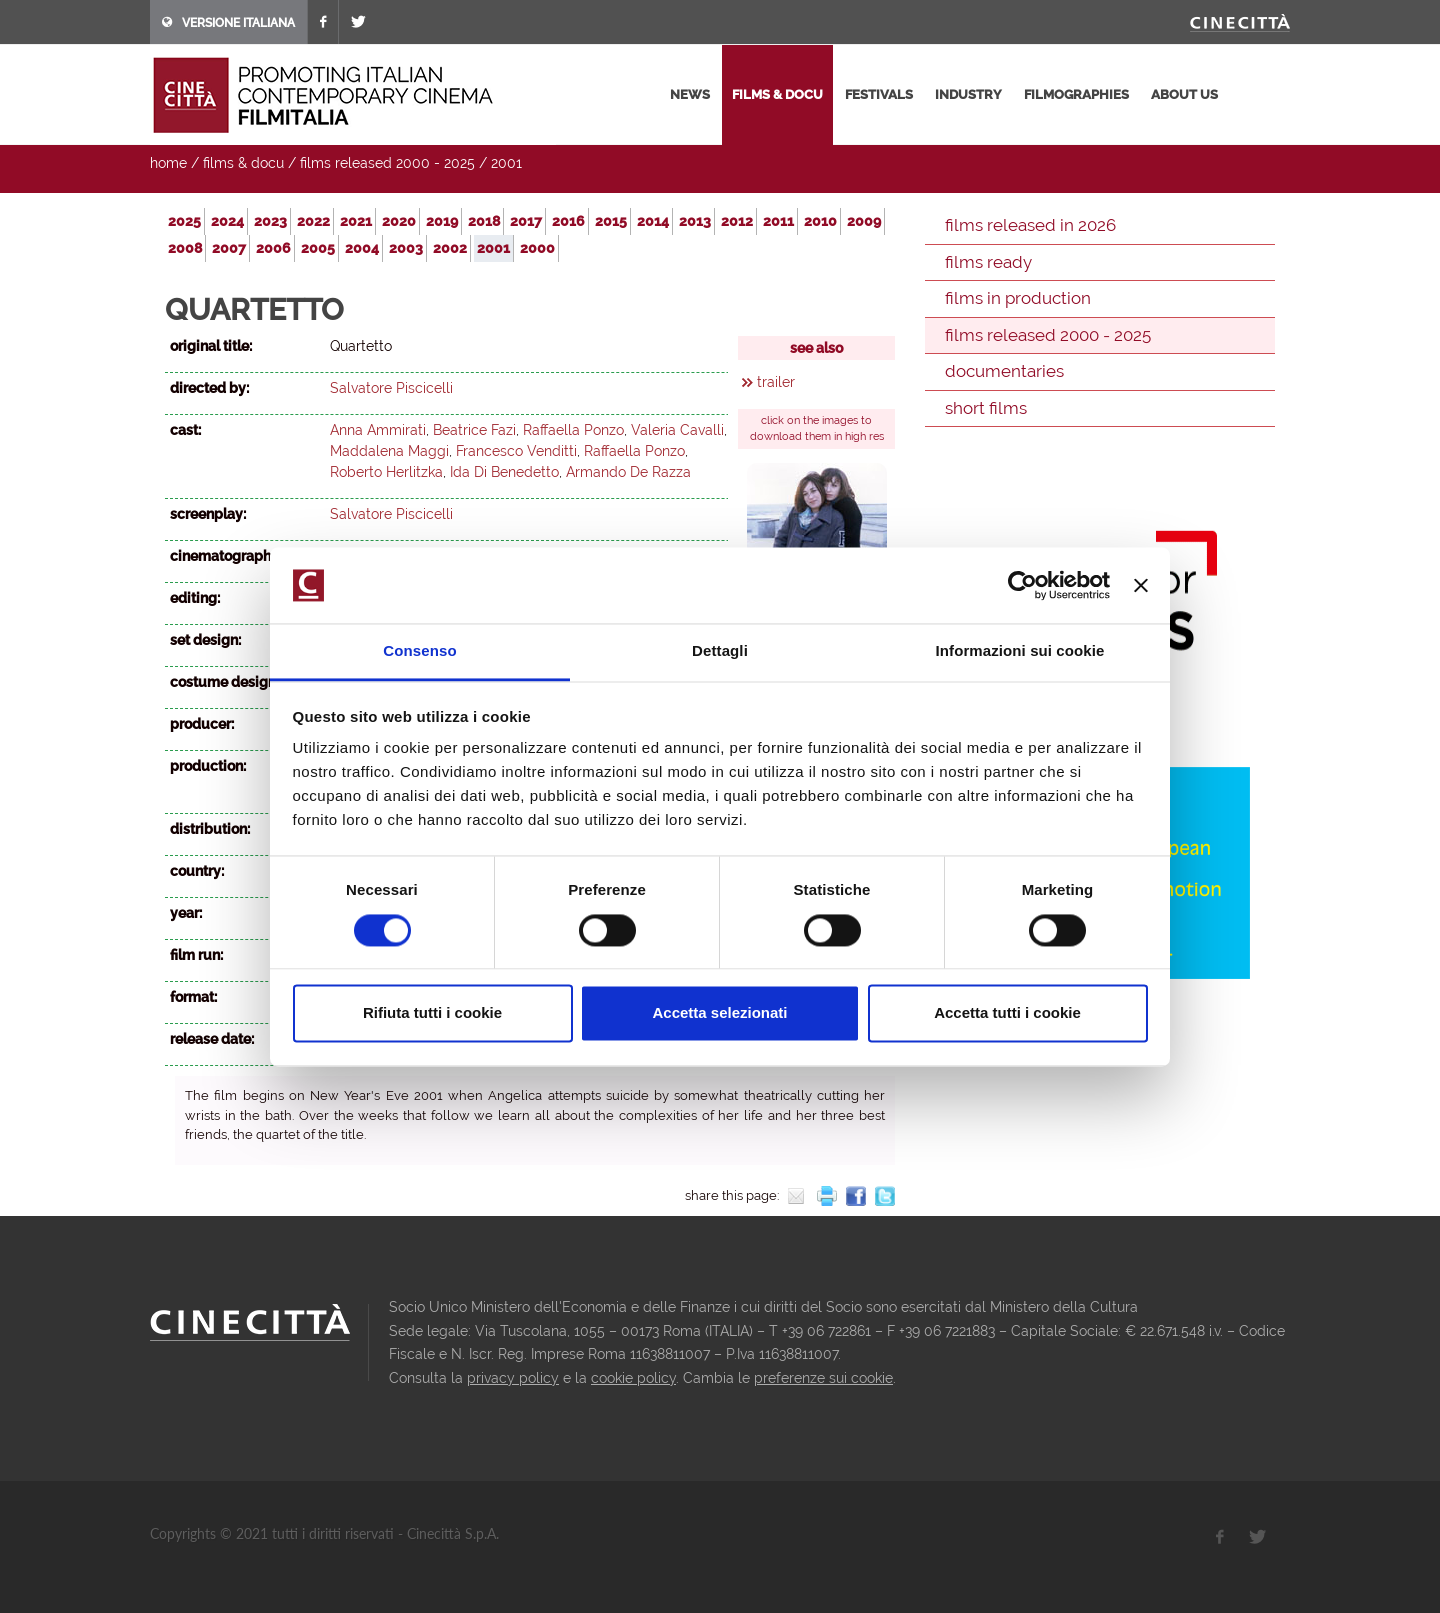 The image size is (1440, 1613). What do you see at coordinates (442, 221) in the screenshot?
I see `2019` at bounding box center [442, 221].